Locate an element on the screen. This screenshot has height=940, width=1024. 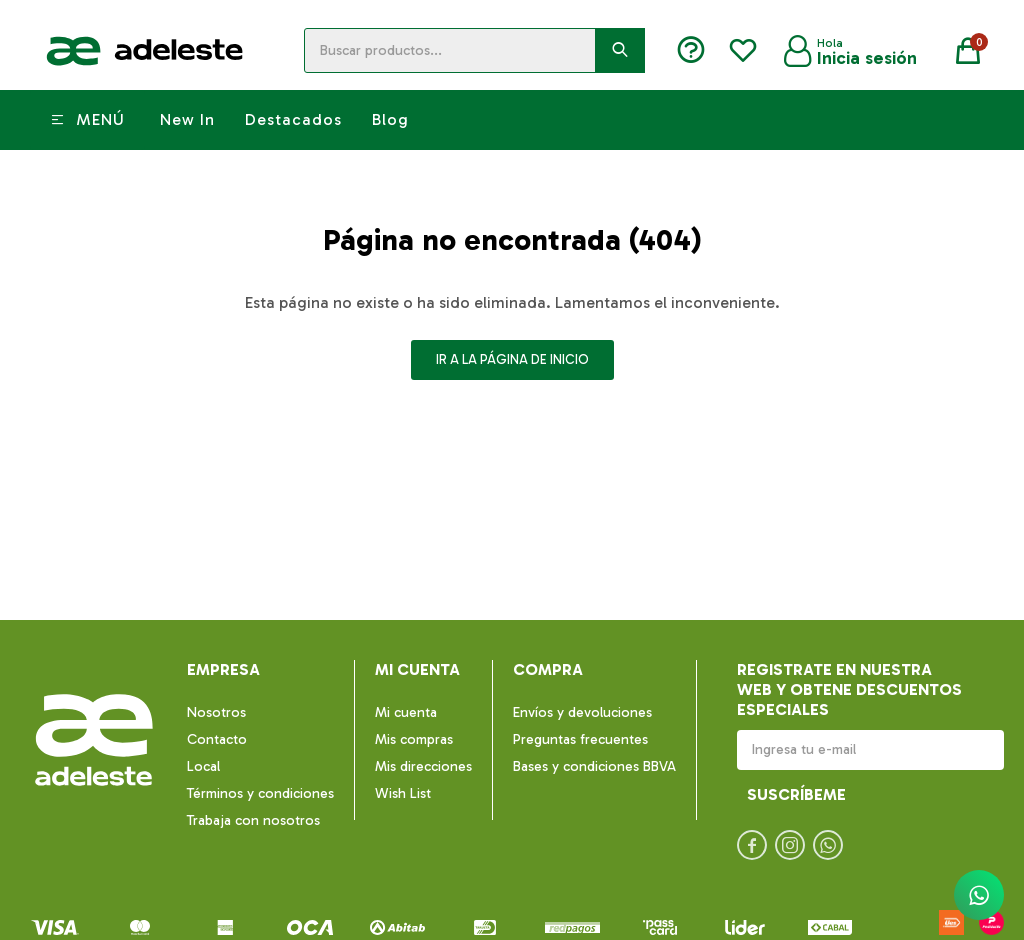
Preguntas frecuentes is located at coordinates (580, 739).